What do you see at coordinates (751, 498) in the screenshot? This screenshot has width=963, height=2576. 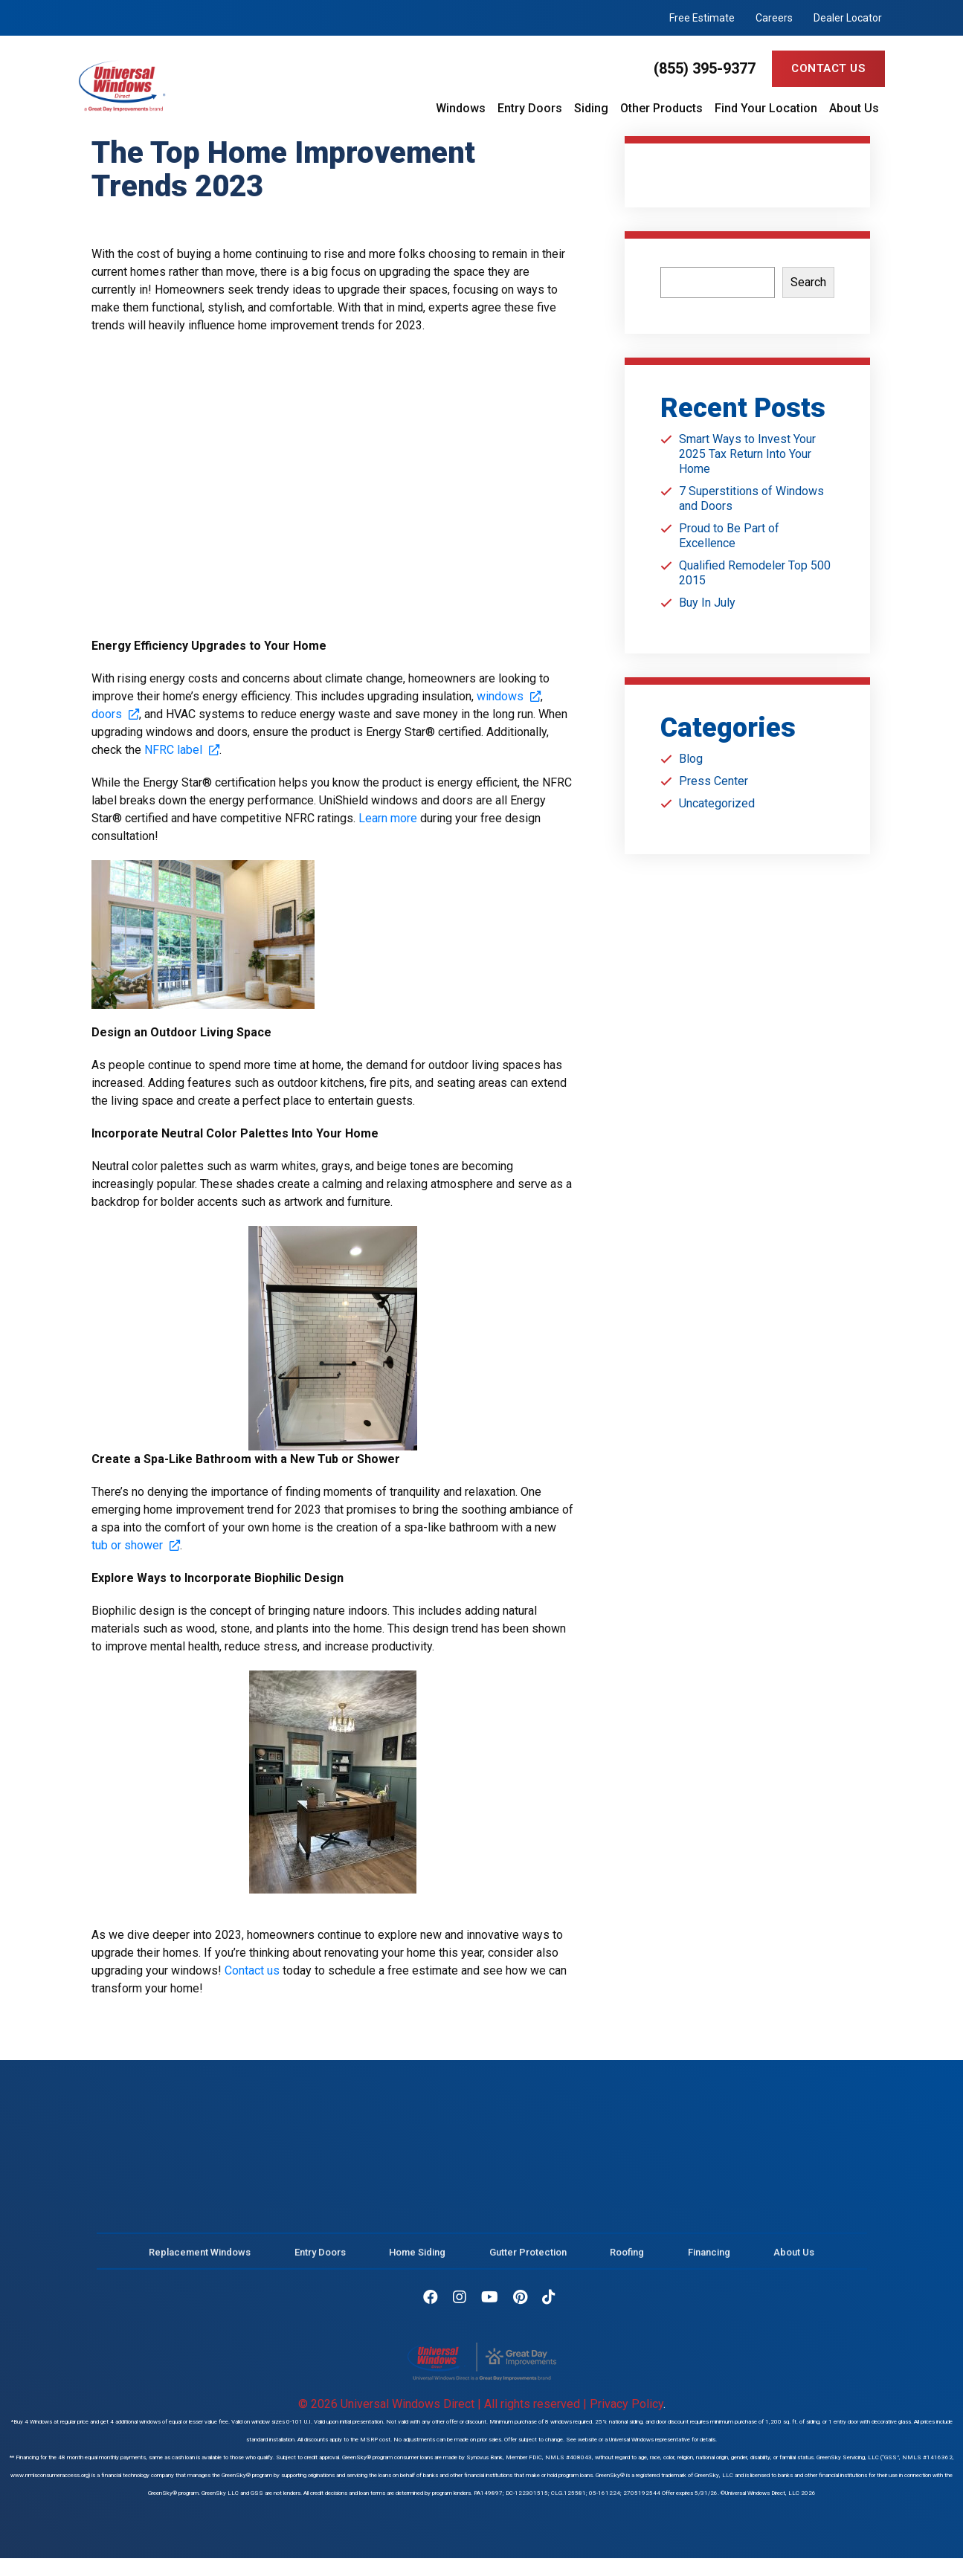 I see `7 Superstitions of Windows and Doors` at bounding box center [751, 498].